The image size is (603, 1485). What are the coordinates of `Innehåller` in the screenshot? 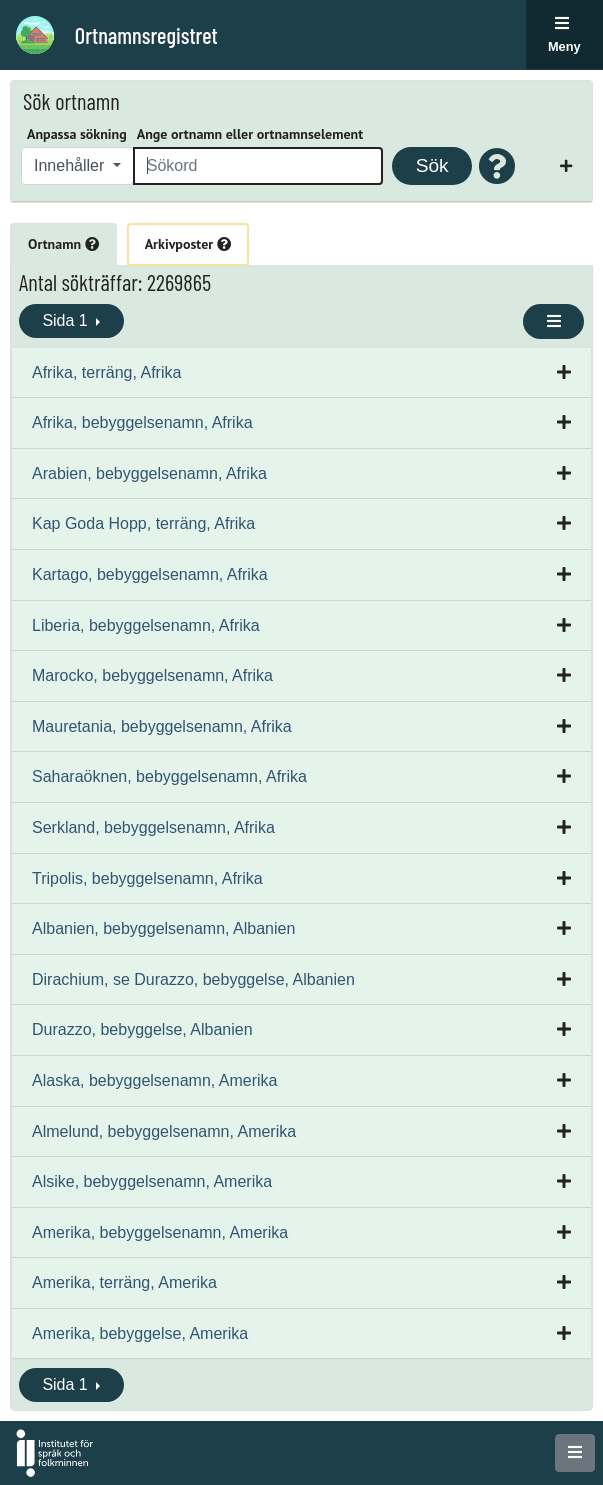 It's located at (71, 165).